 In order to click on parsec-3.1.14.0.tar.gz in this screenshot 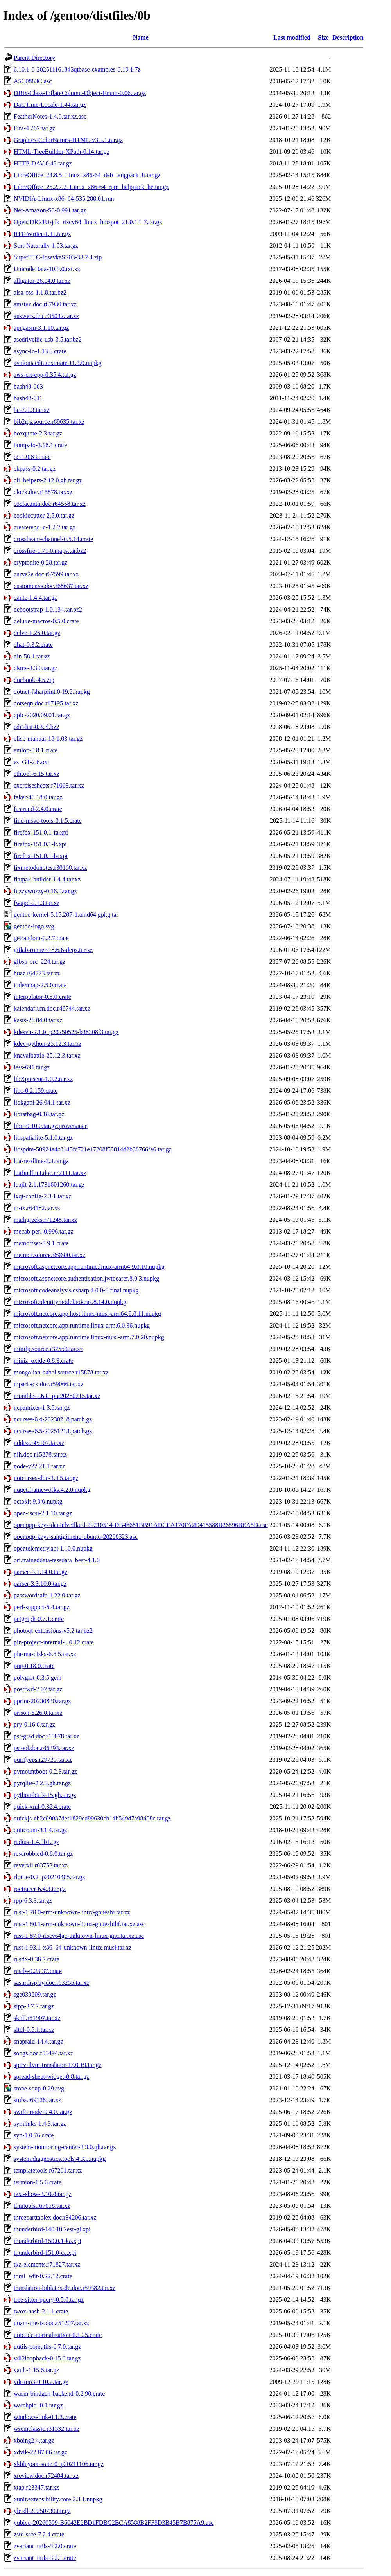, I will do `click(40, 1572)`.